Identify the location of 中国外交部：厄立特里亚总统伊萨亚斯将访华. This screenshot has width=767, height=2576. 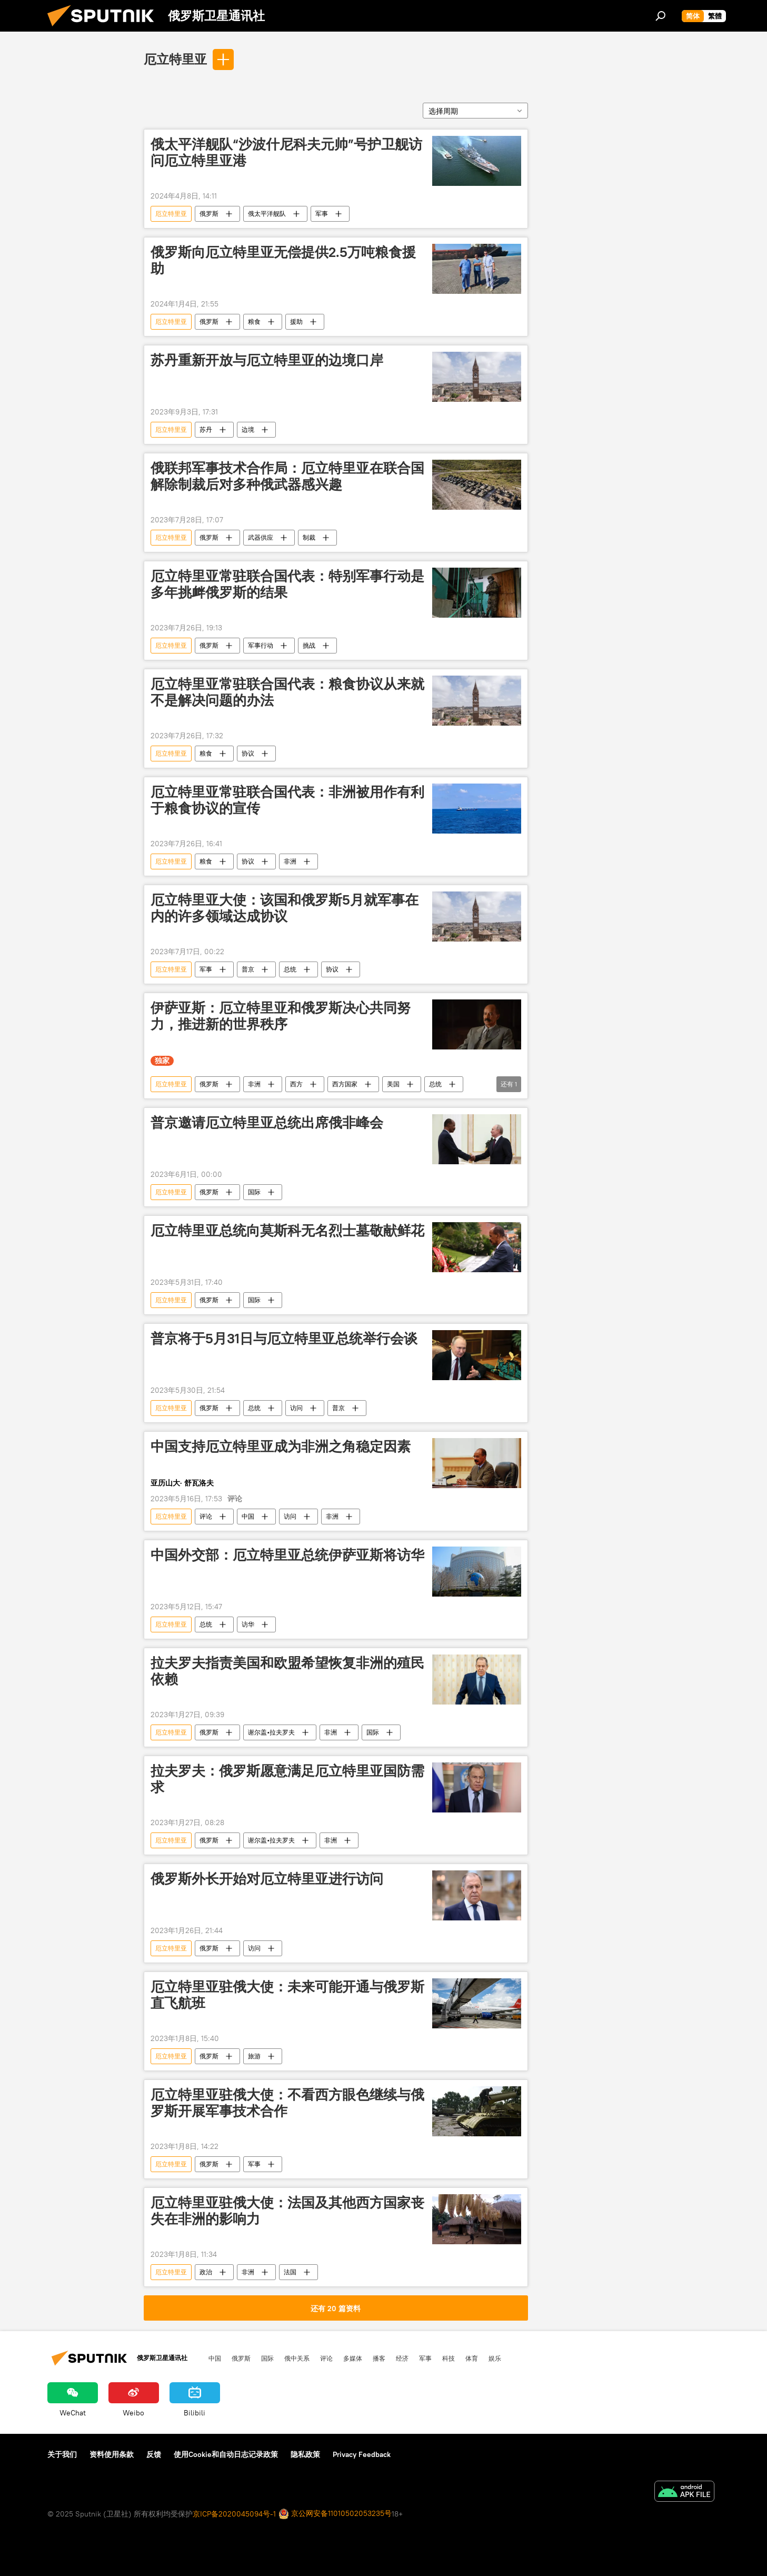
(287, 1555).